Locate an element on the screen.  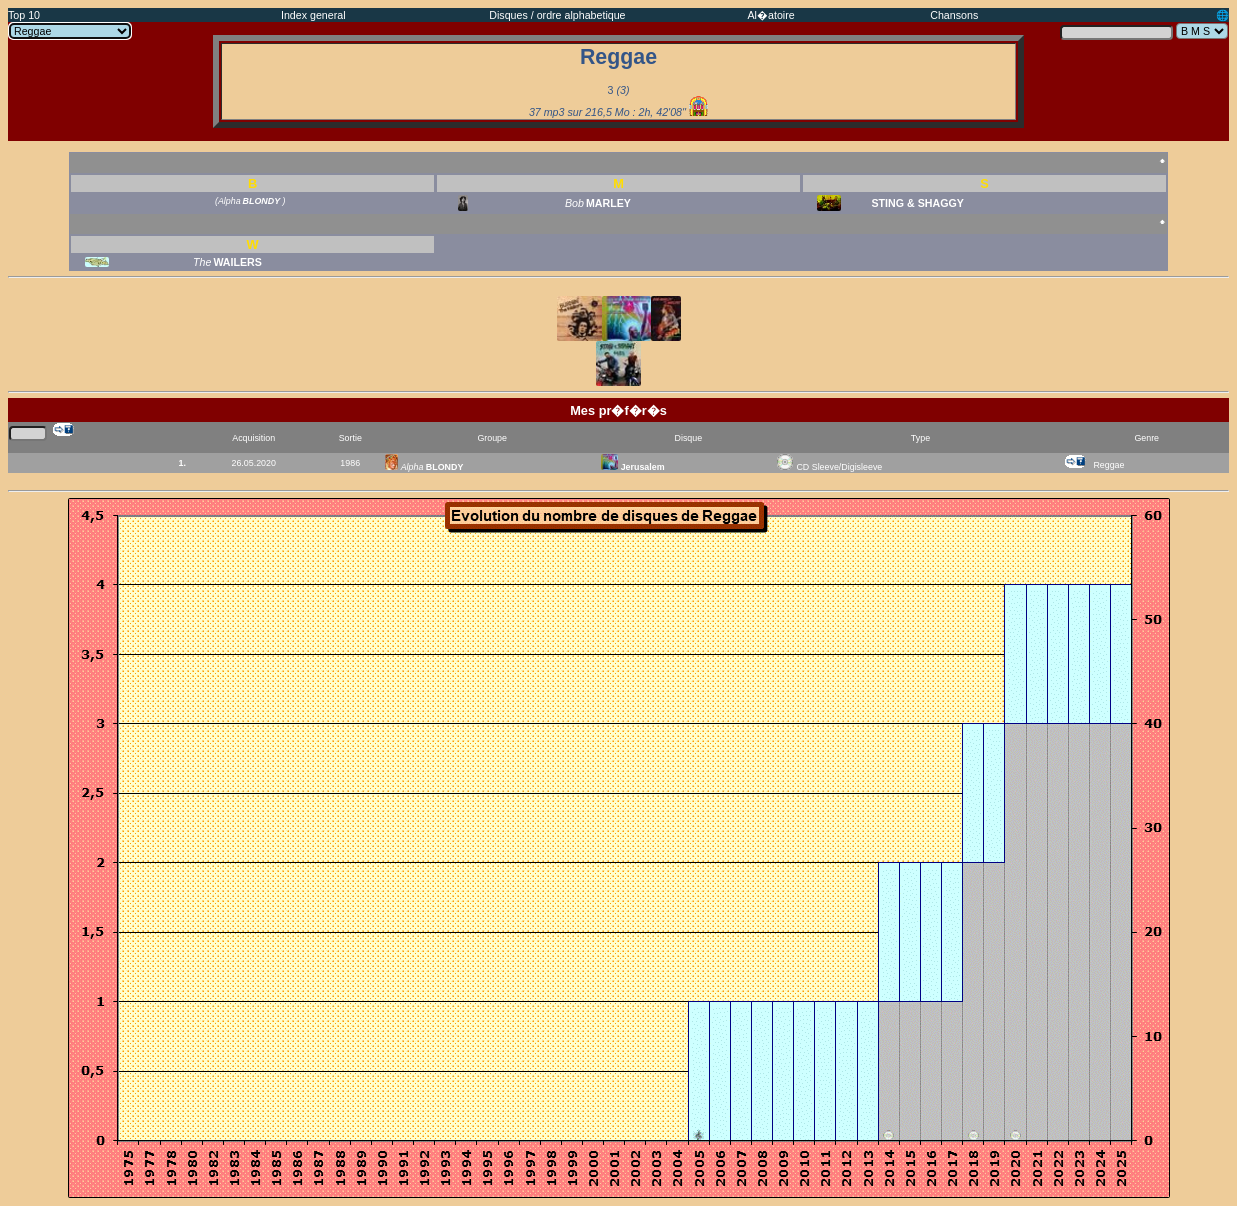
Jerusalem is located at coordinates (632, 467).